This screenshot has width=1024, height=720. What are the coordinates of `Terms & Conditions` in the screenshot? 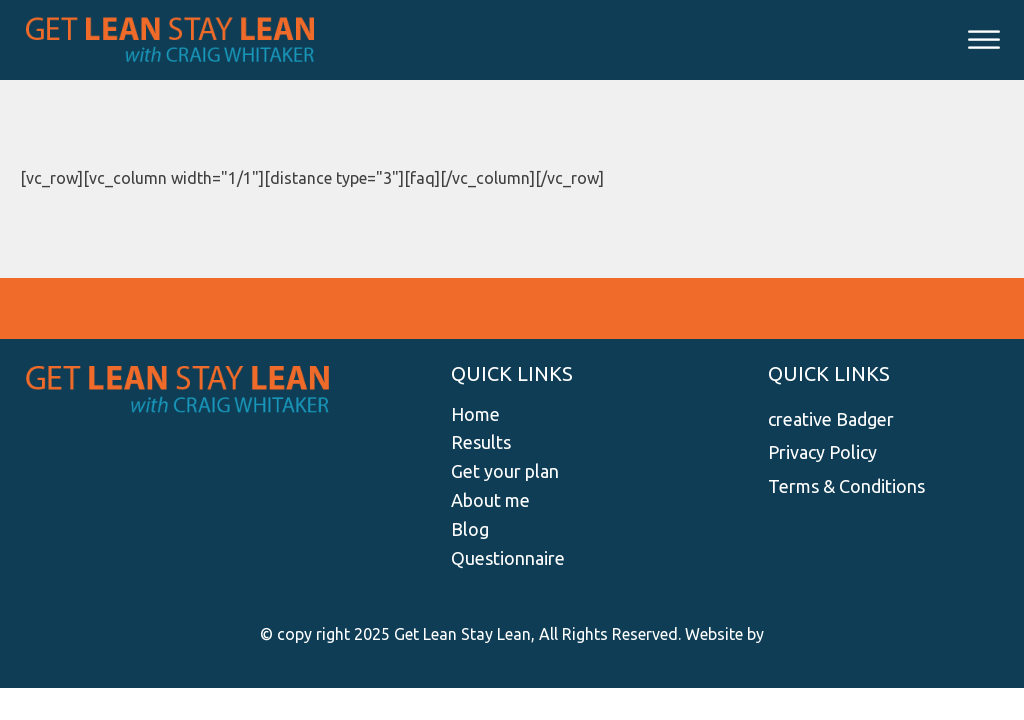 It's located at (846, 486).